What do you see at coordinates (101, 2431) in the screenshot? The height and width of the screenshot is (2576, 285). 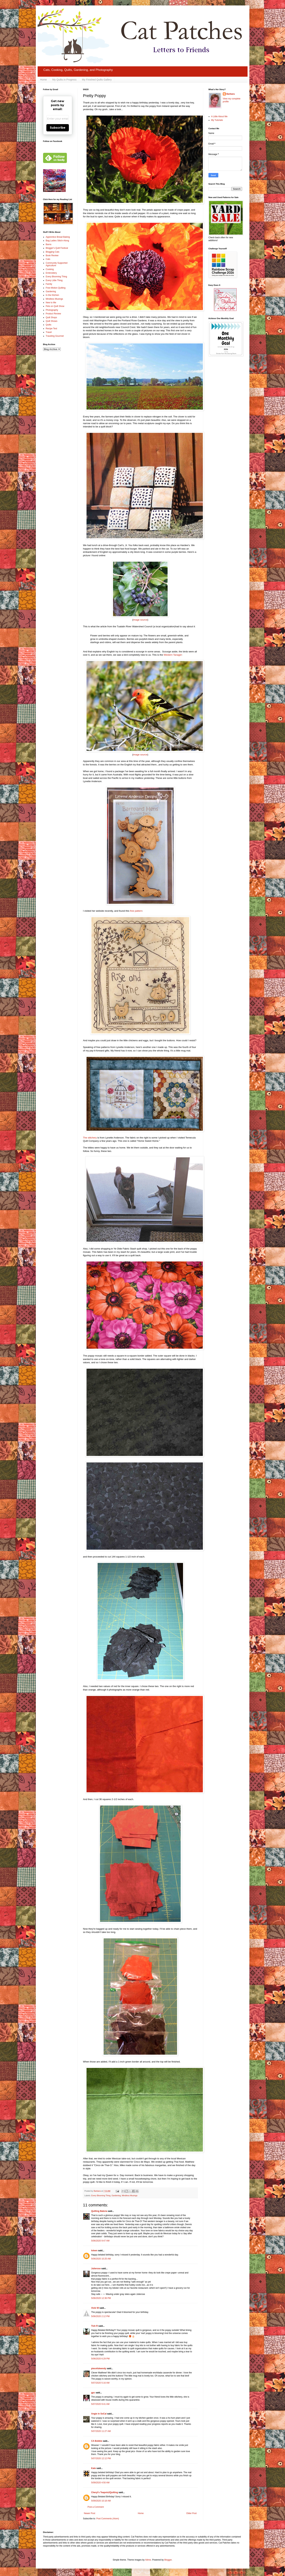 I see `5/07/2020 11:27 AM` at bounding box center [101, 2431].